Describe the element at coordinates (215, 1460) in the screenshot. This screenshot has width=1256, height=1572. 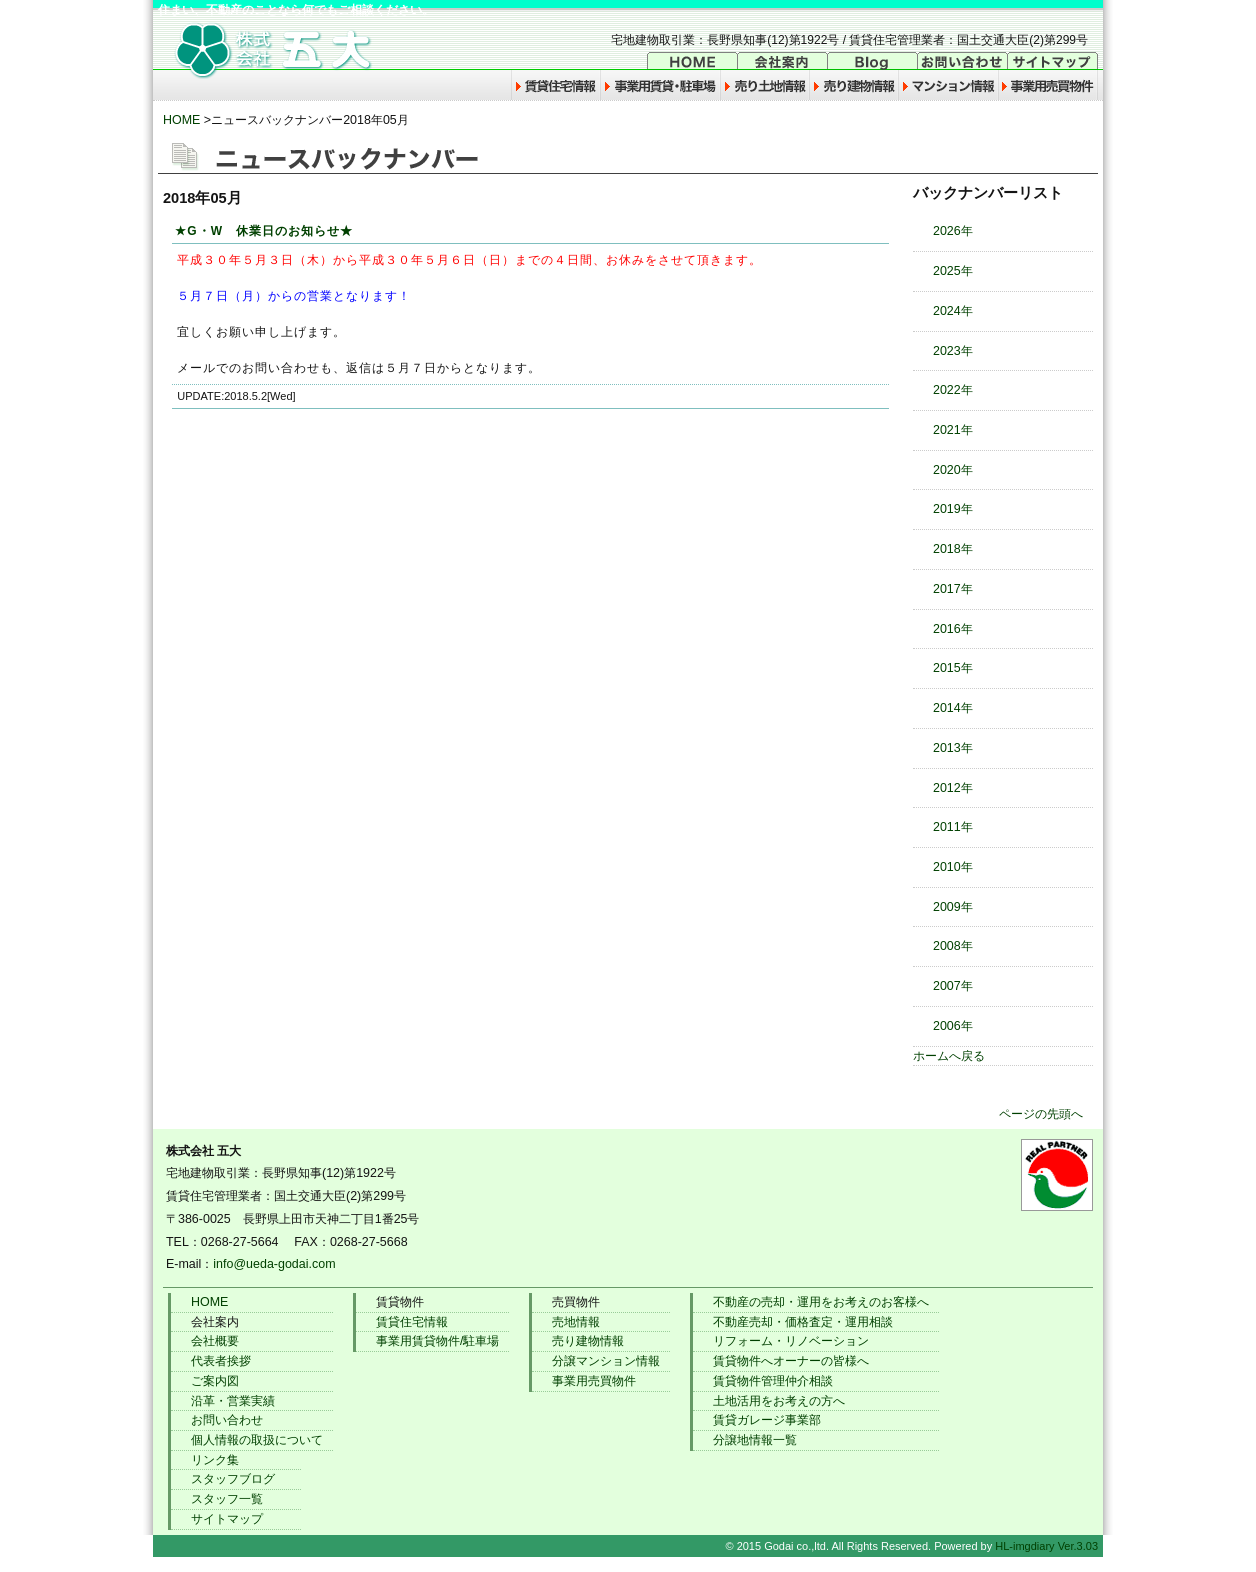
I see `リンク集` at that location.